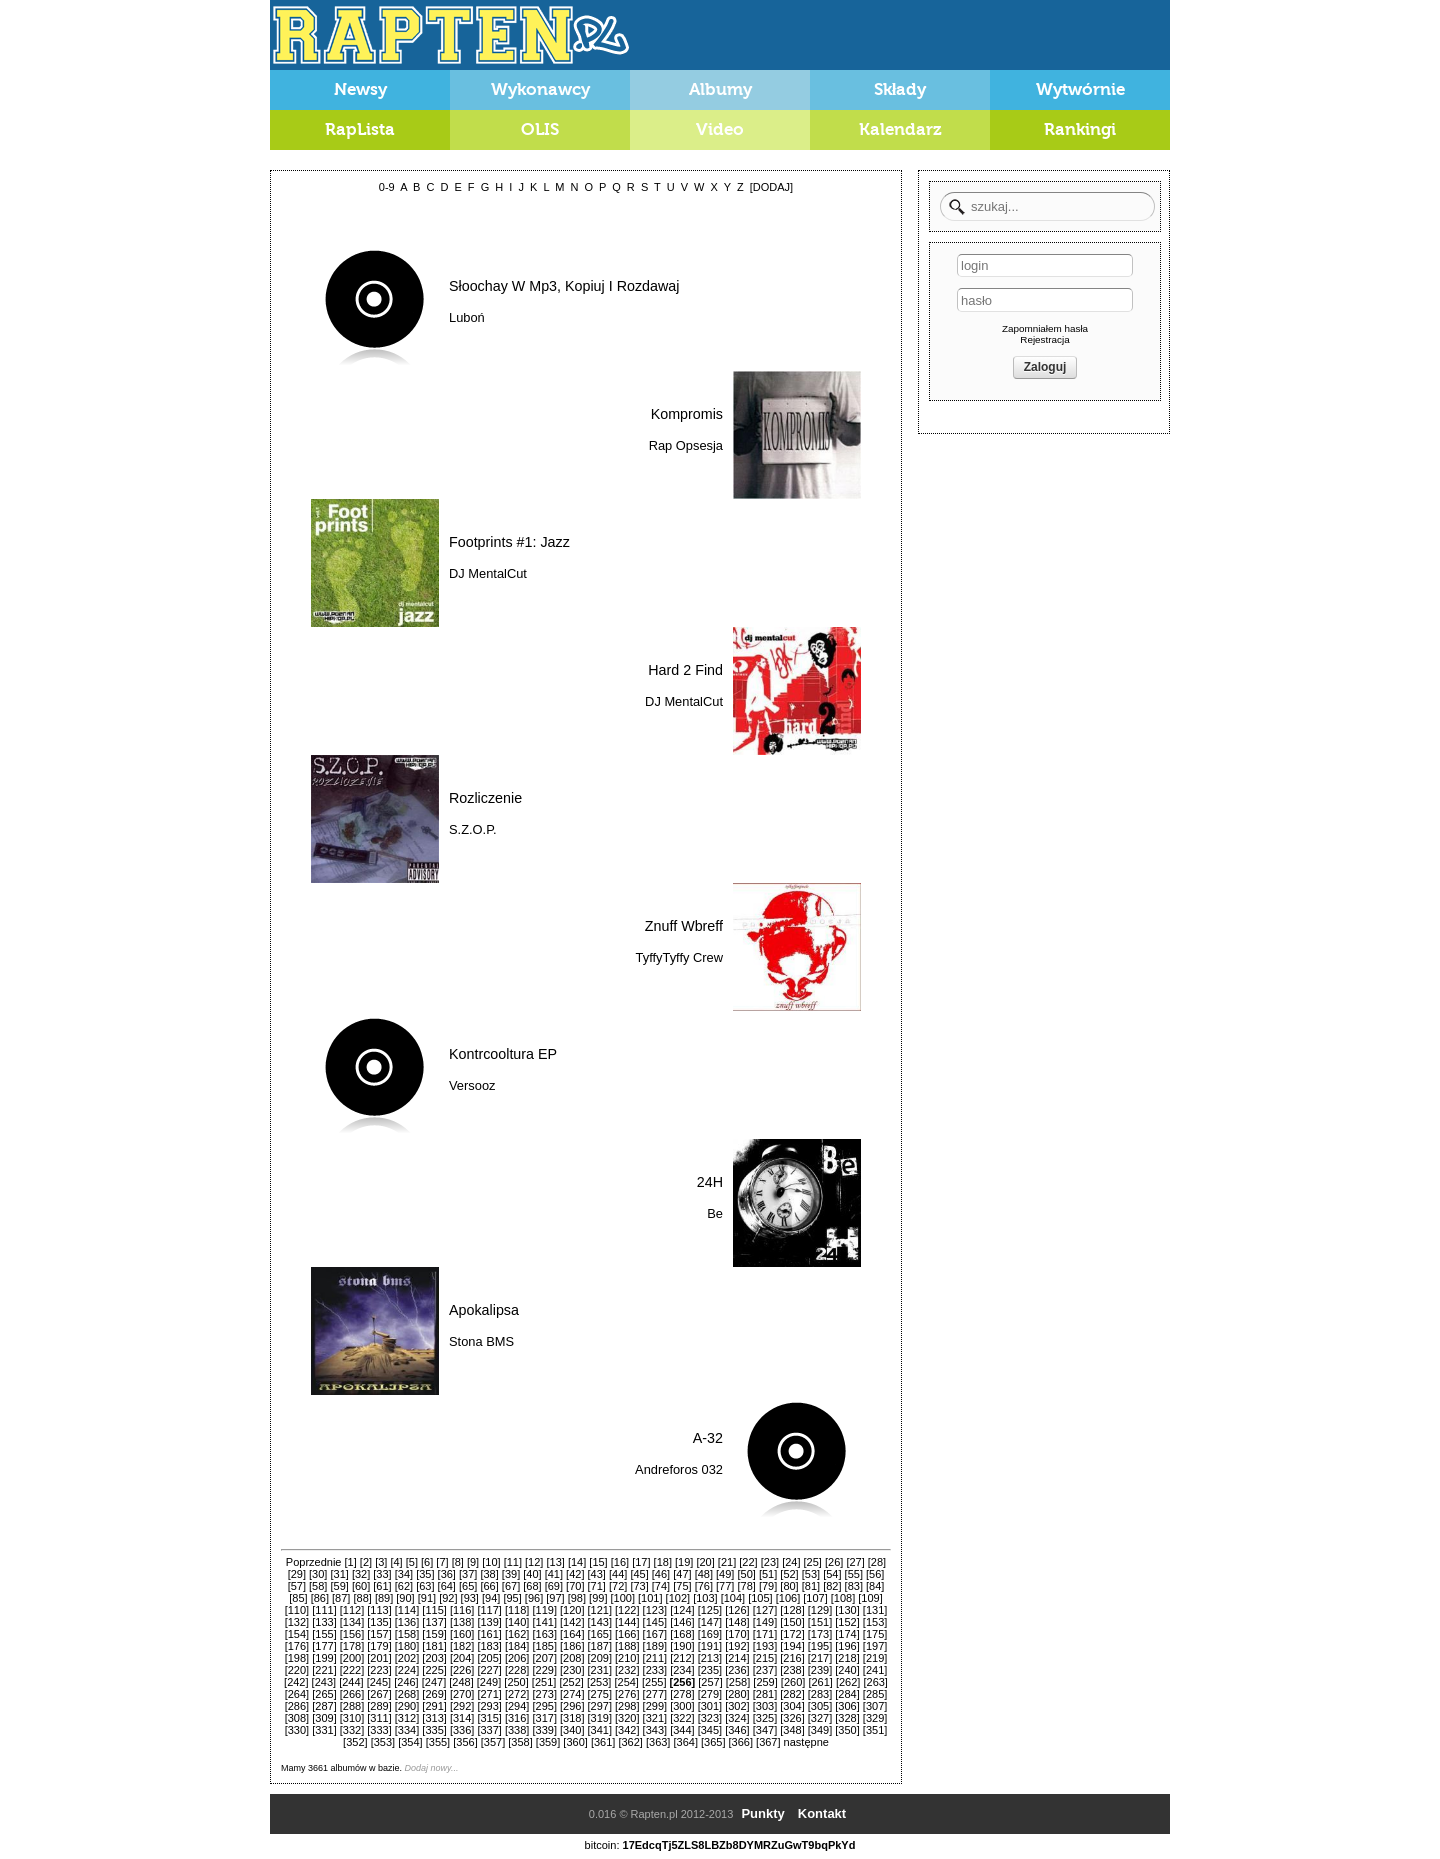 This screenshot has height=1859, width=1440. I want to click on [DODAJ], so click(771, 187).